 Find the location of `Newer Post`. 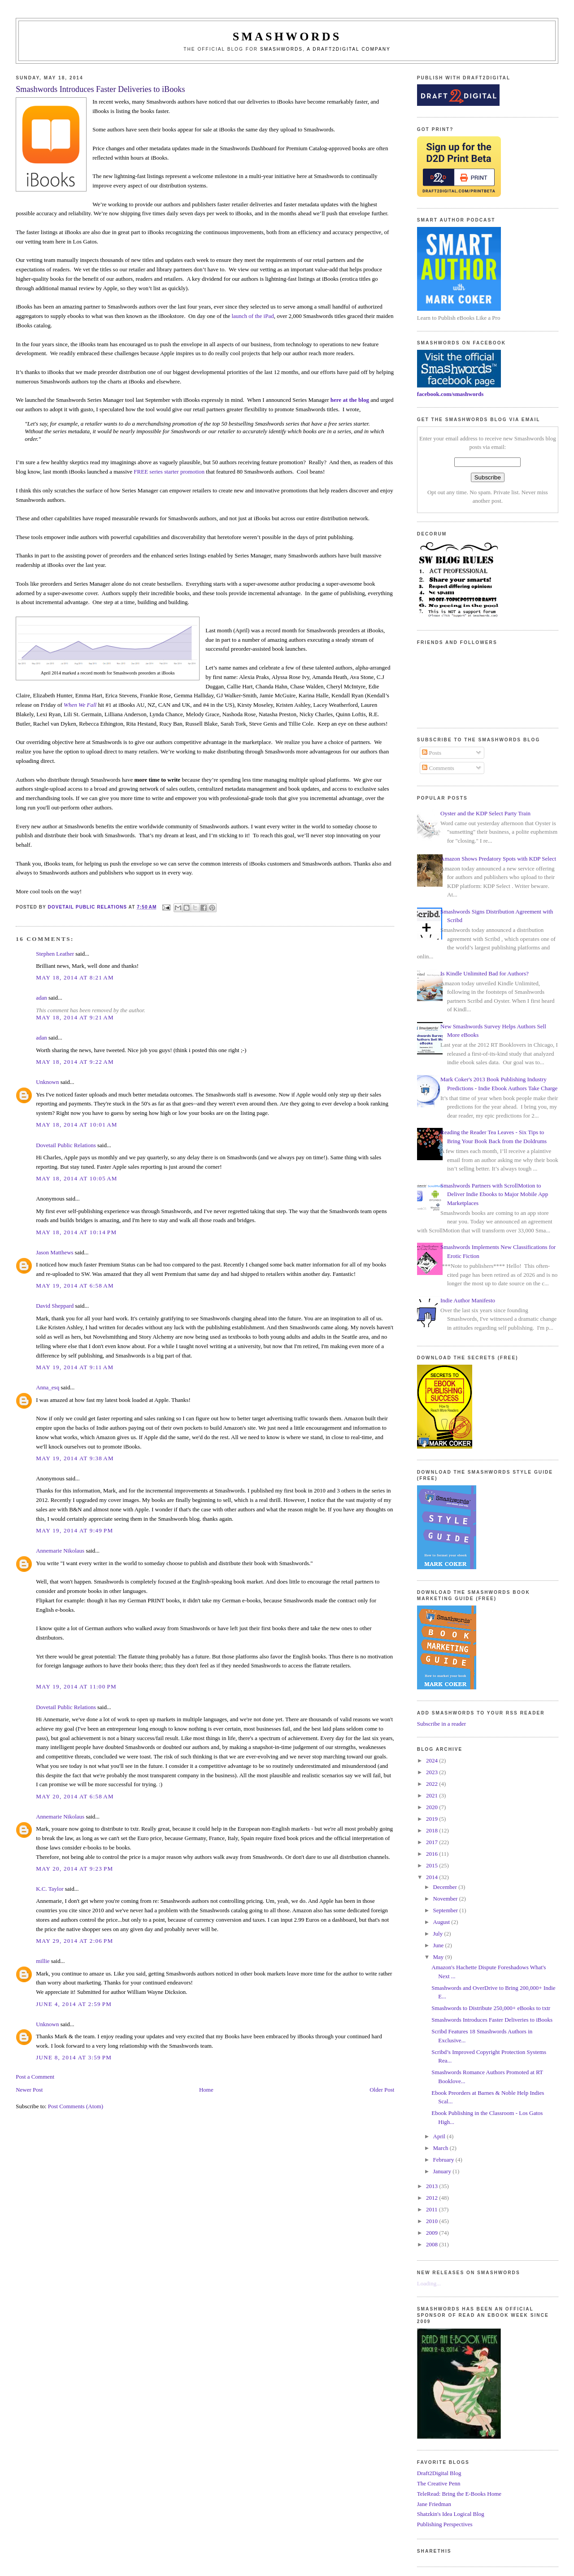

Newer Post is located at coordinates (29, 2089).